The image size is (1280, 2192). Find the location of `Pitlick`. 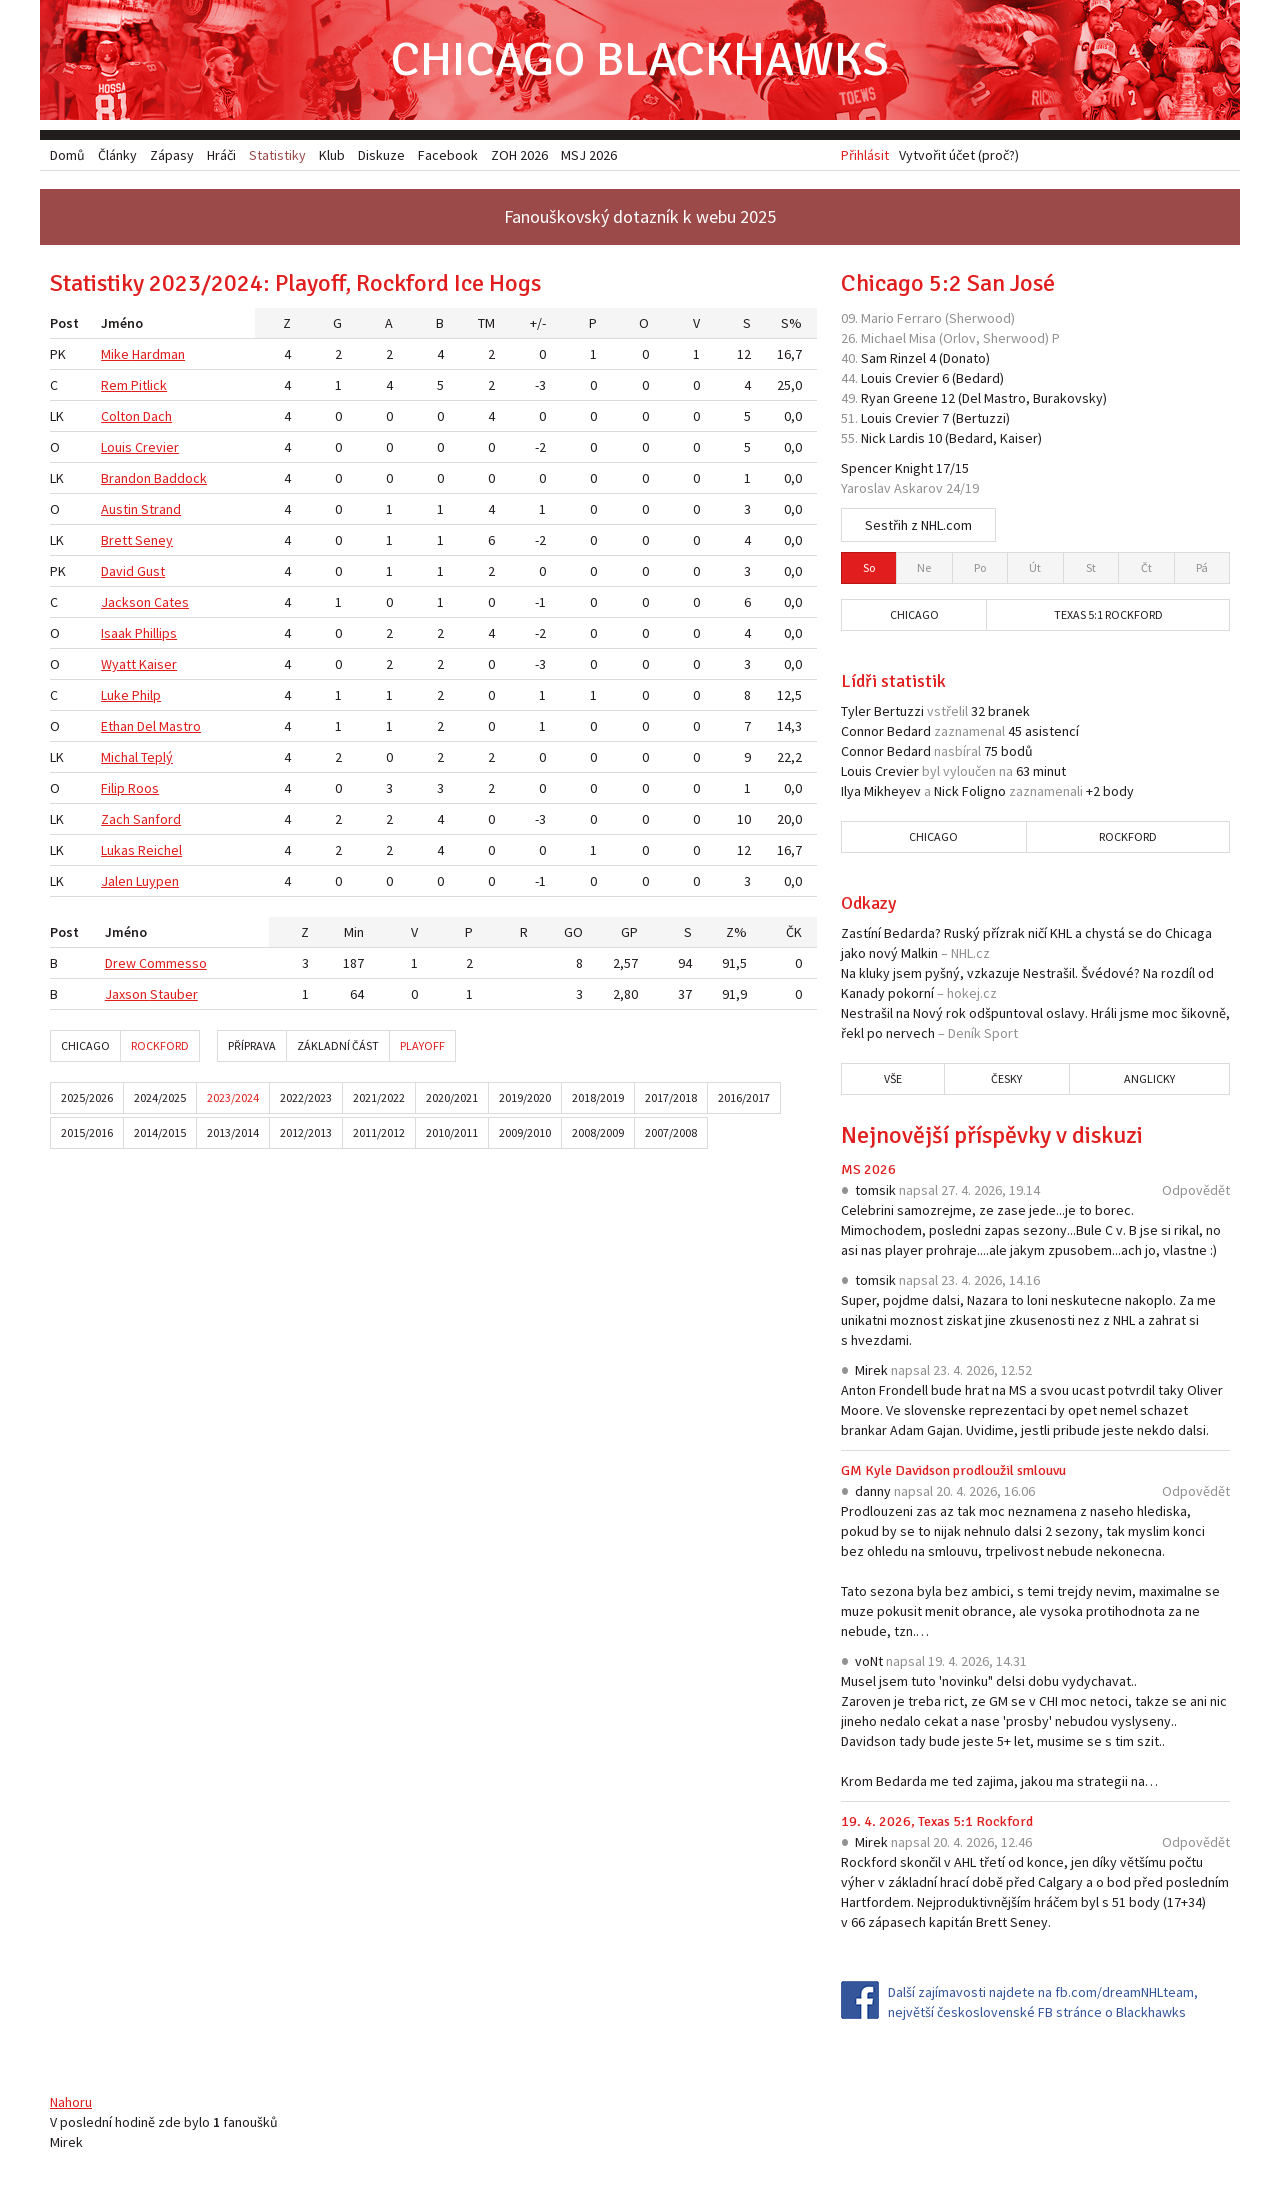

Pitlick is located at coordinates (149, 385).